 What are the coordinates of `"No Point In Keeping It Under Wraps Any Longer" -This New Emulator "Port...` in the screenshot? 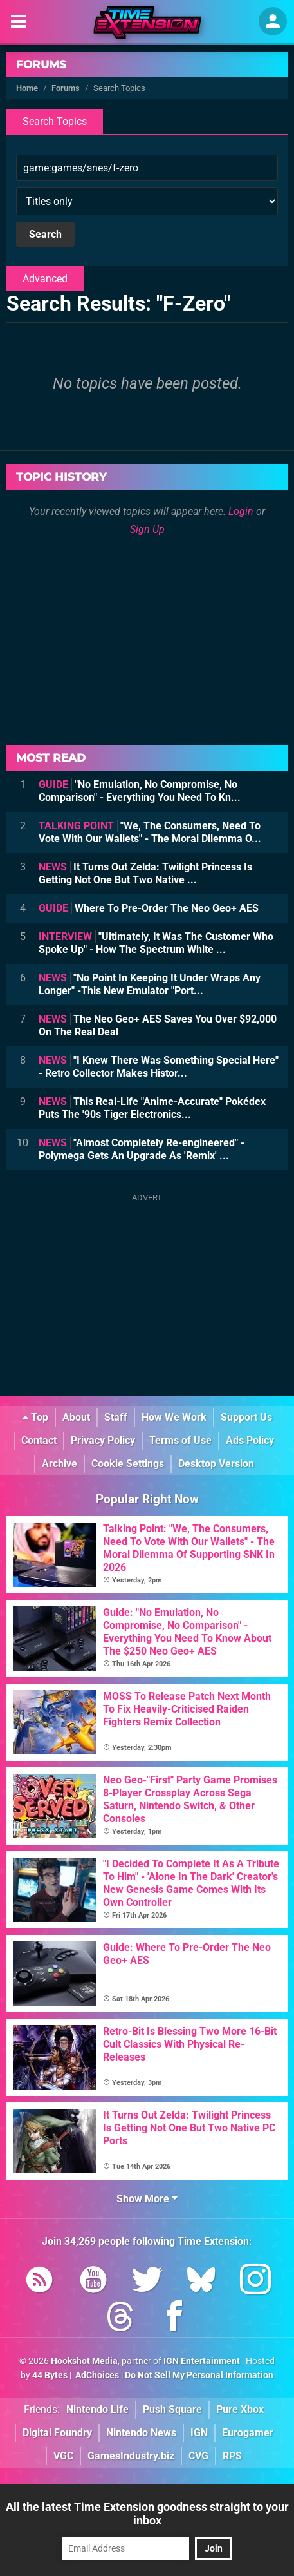 It's located at (150, 984).